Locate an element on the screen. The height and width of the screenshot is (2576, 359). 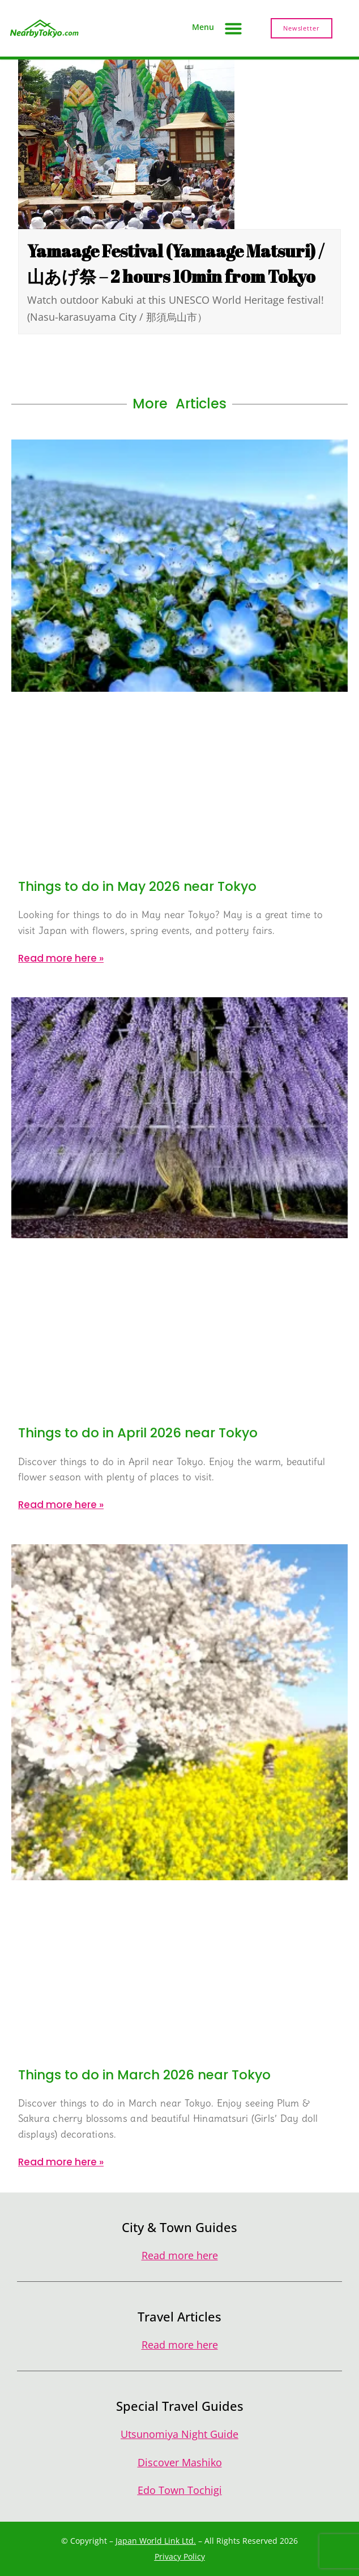
Things to do in March 2026 near Tokyo is located at coordinates (144, 2075).